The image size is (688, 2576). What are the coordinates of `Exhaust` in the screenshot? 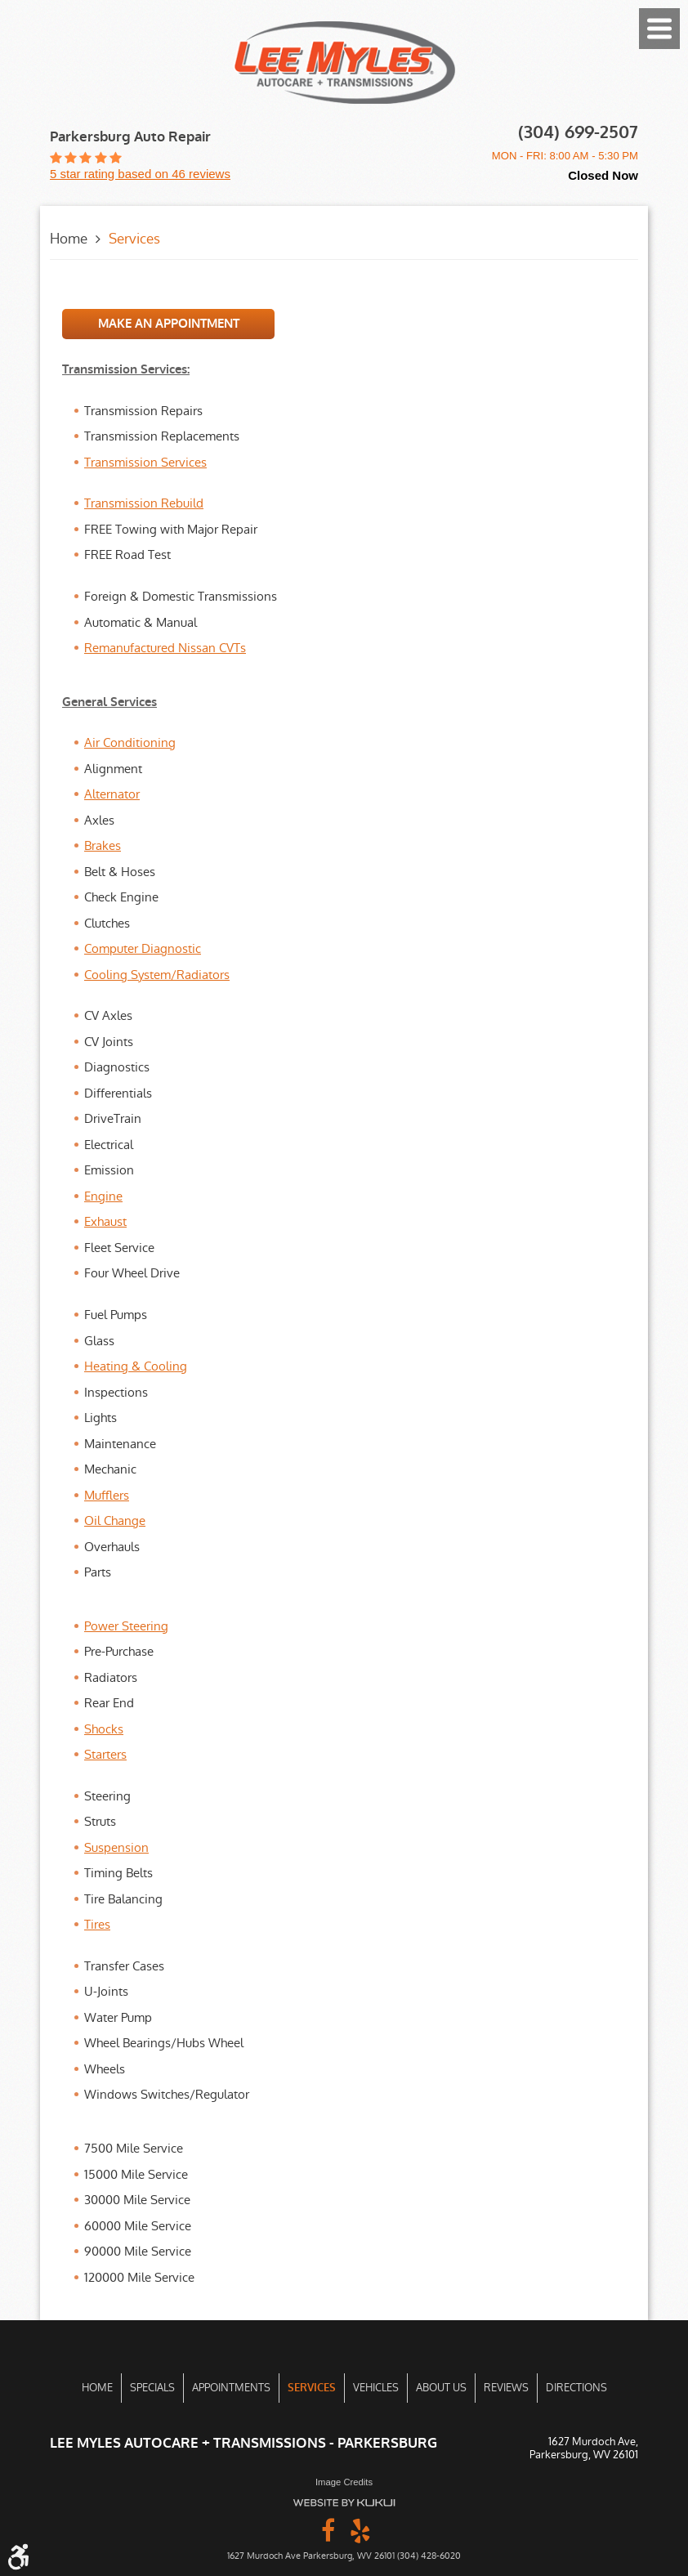 It's located at (105, 1221).